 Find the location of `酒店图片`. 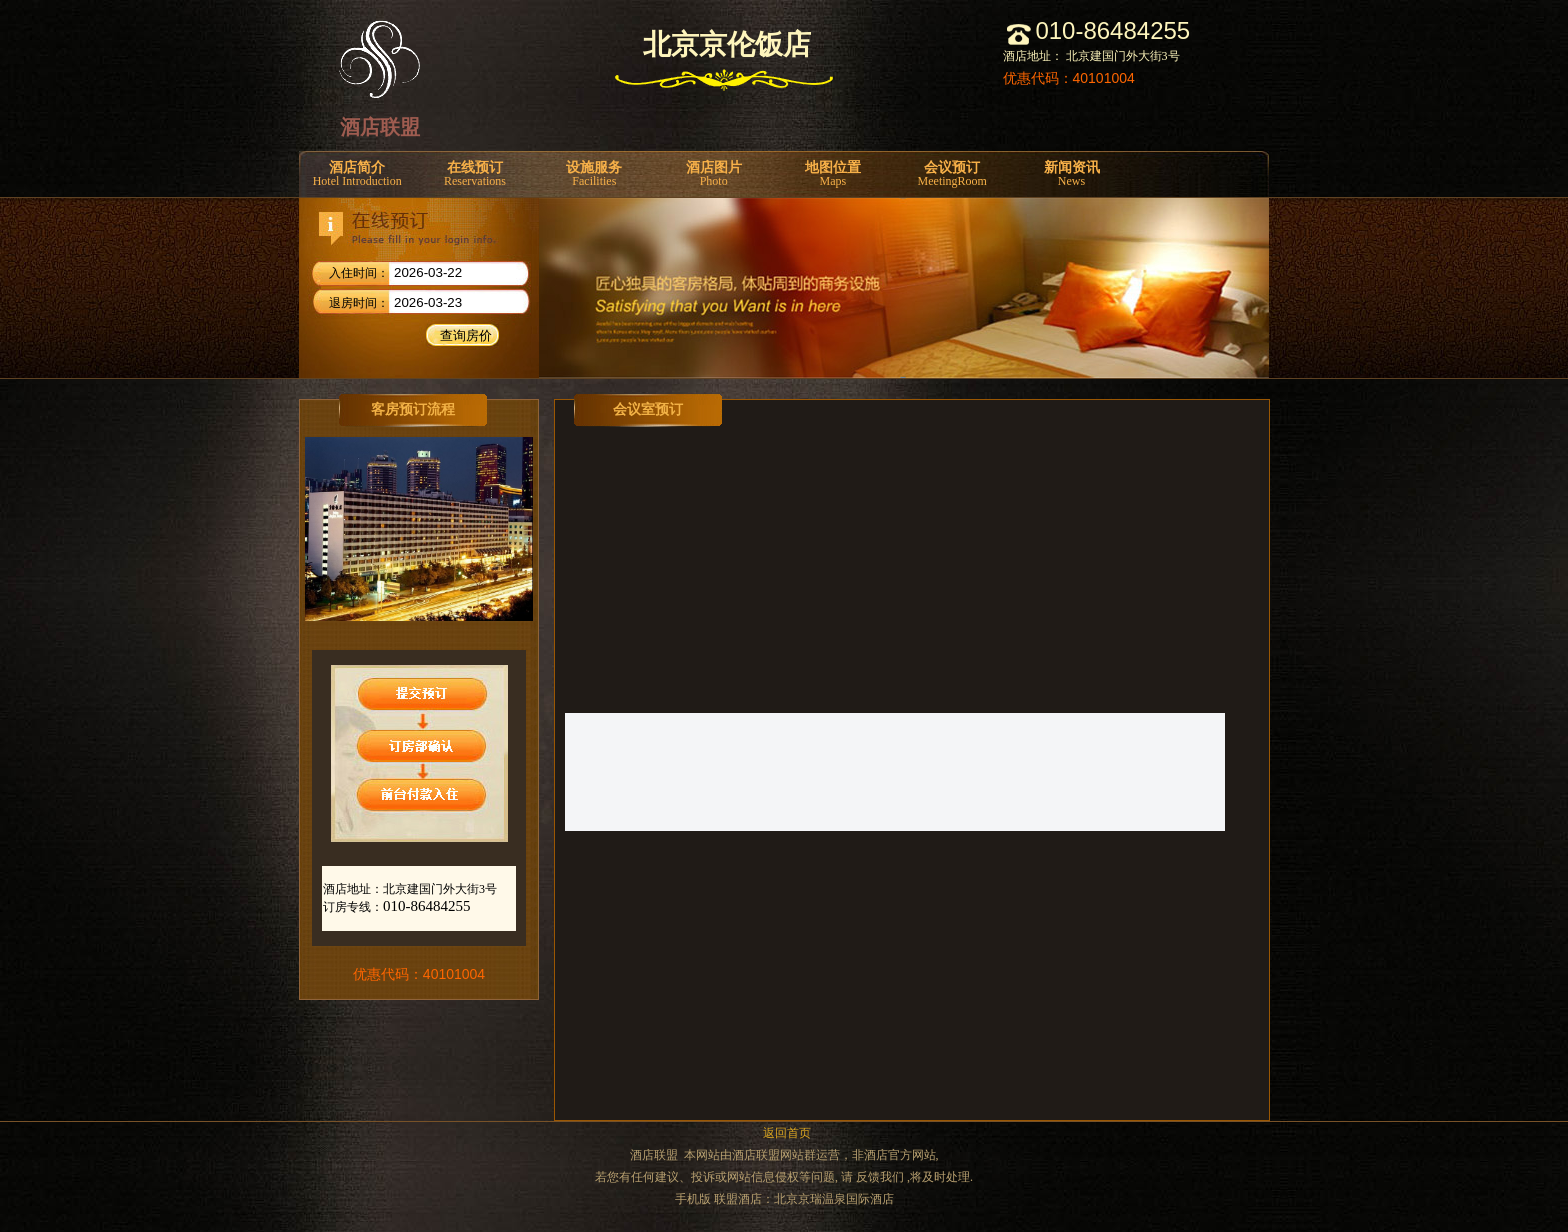

酒店图片 is located at coordinates (713, 174).